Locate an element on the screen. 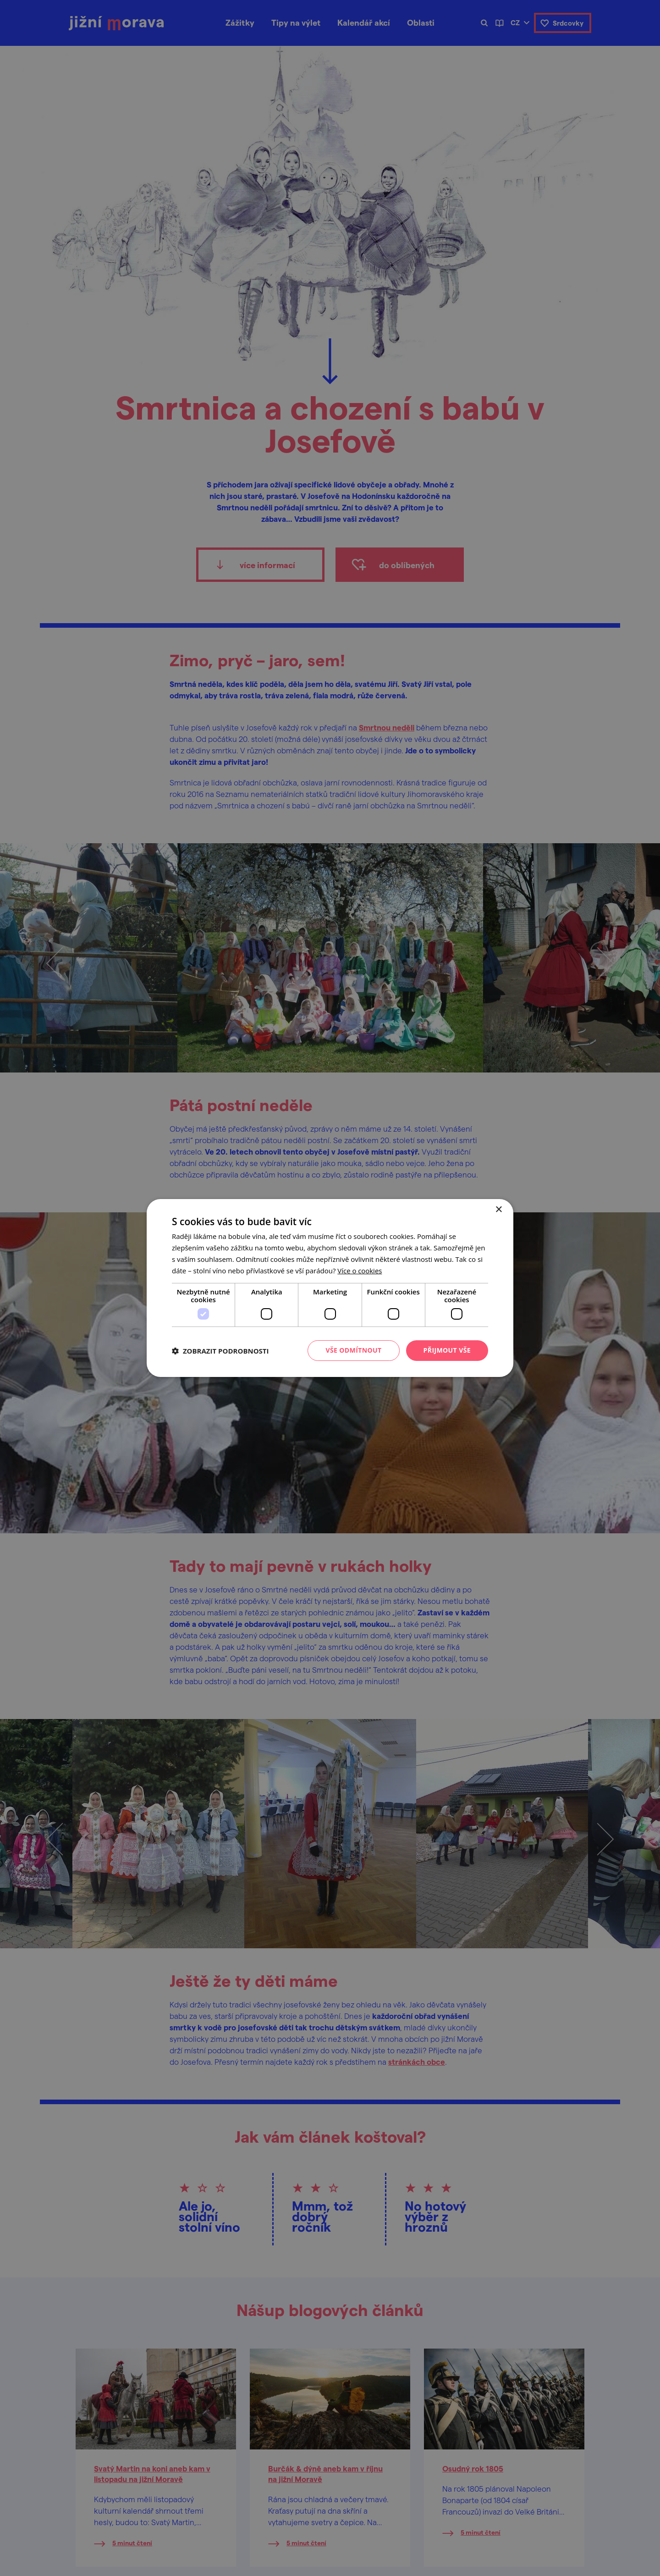  × [button] is located at coordinates (498, 1209).